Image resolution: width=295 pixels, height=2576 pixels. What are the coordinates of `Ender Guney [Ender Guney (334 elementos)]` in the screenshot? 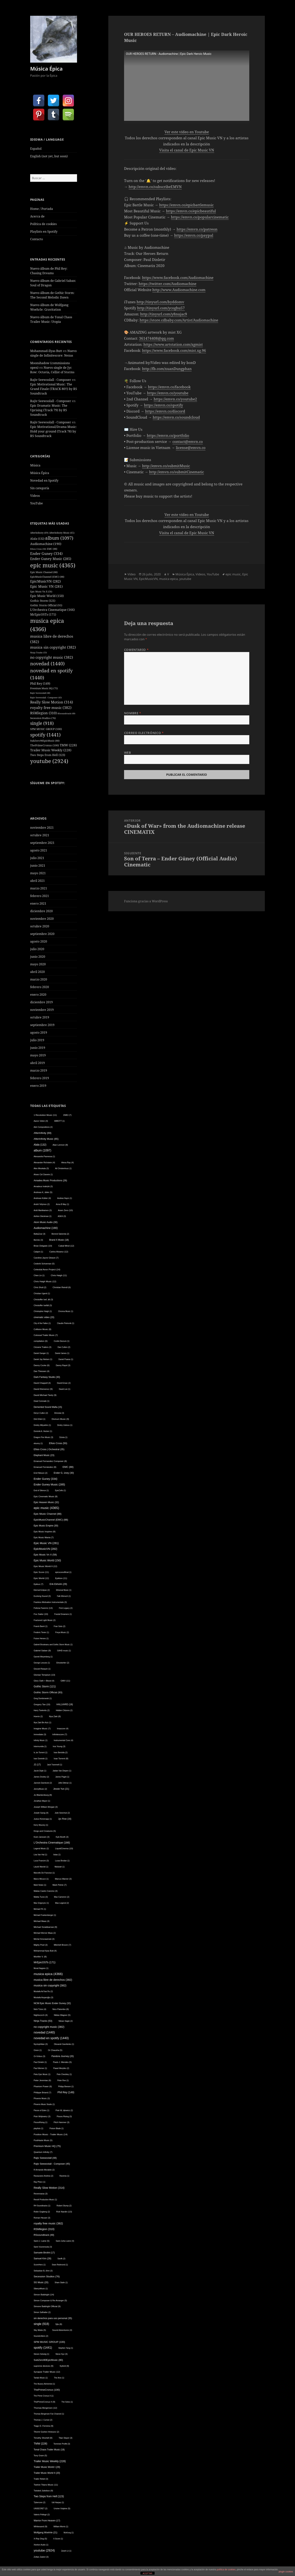 It's located at (46, 553).